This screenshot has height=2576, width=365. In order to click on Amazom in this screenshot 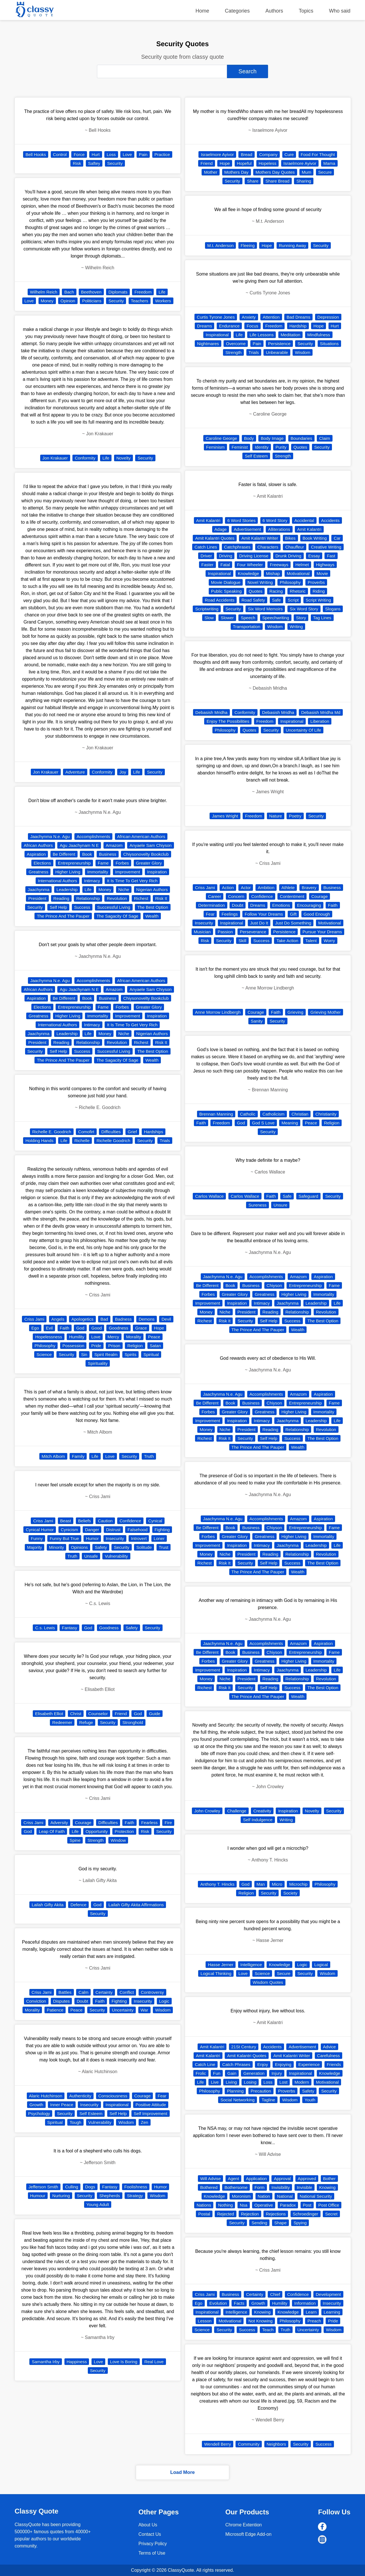, I will do `click(114, 845)`.